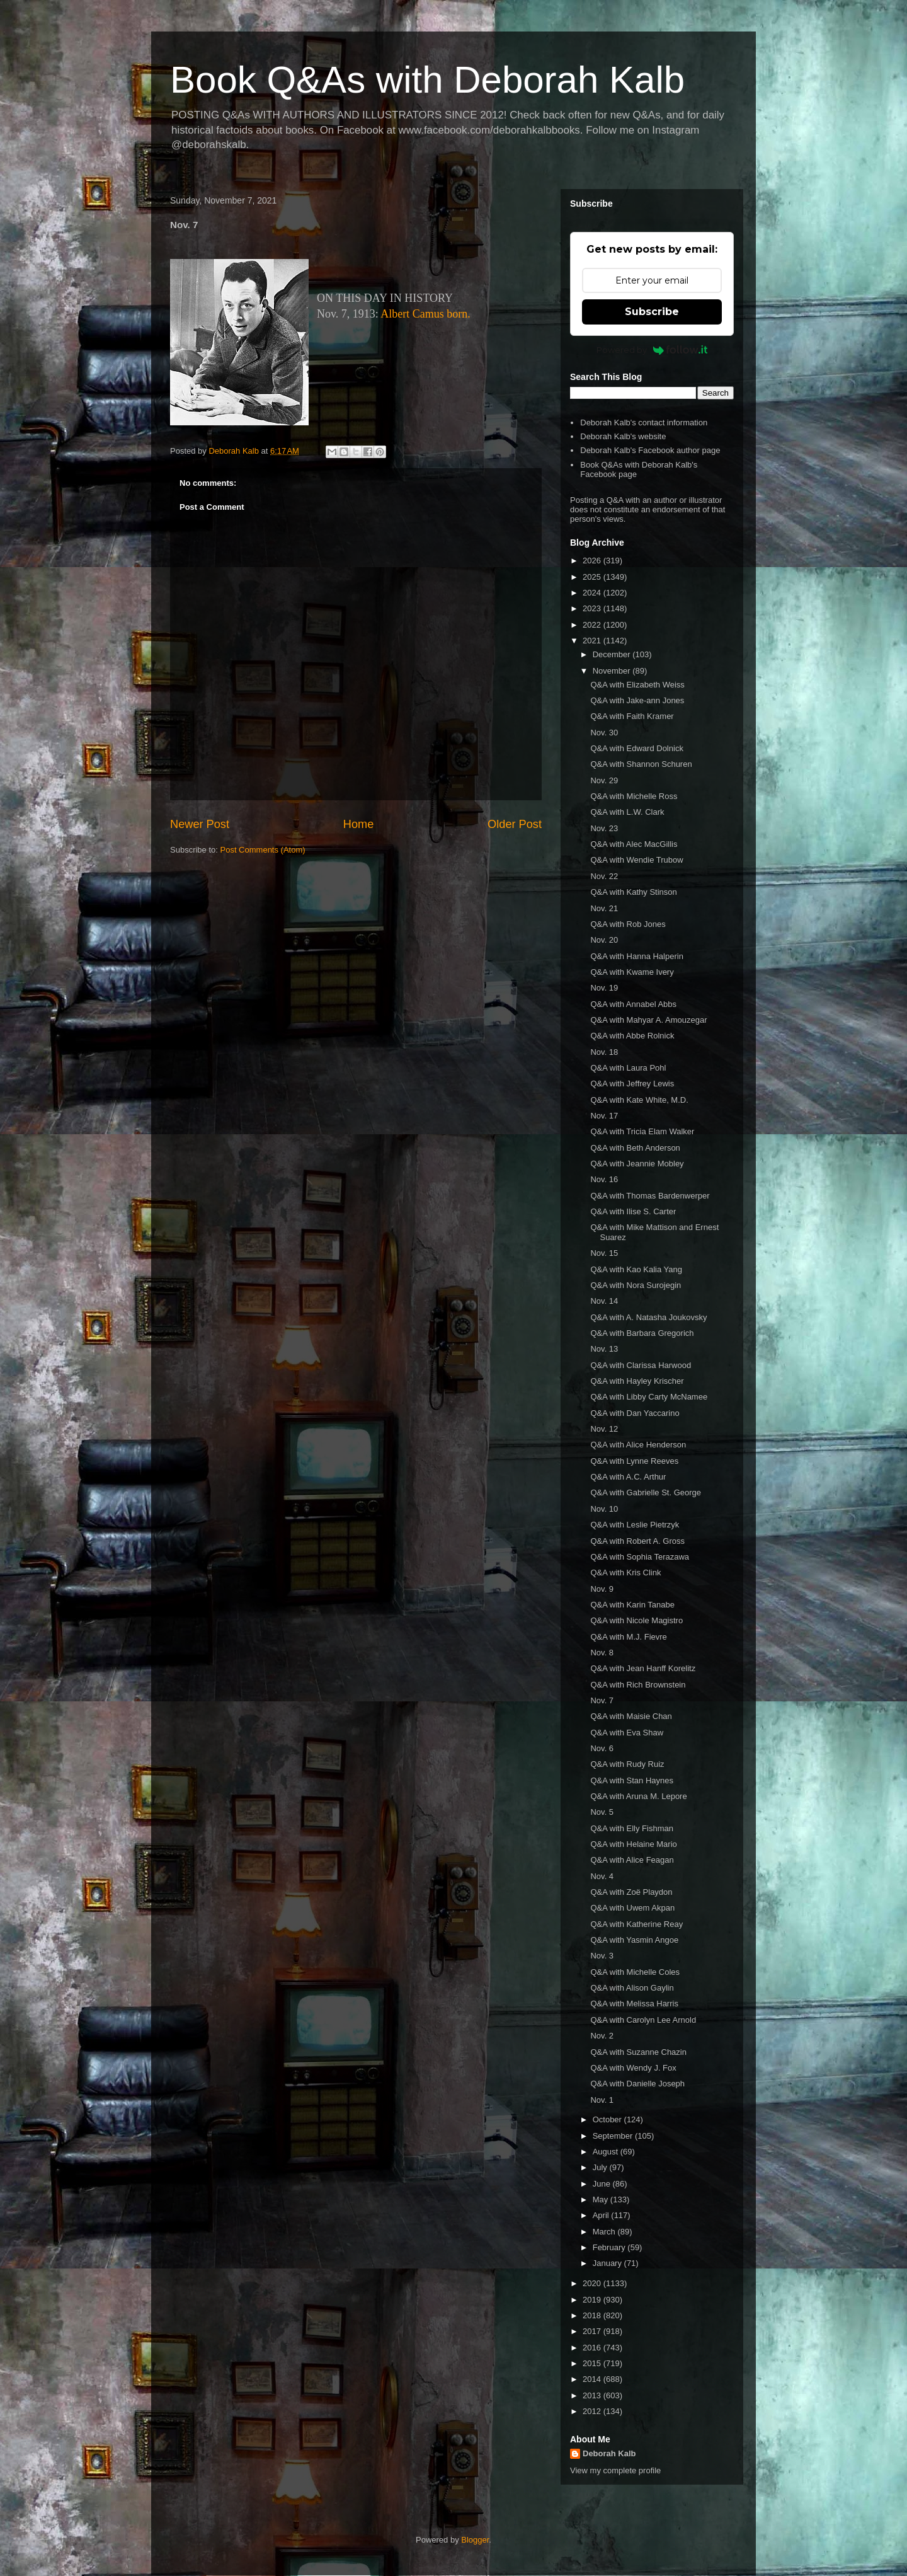 The height and width of the screenshot is (2576, 907). Describe the element at coordinates (601, 1652) in the screenshot. I see `Nov. 8` at that location.